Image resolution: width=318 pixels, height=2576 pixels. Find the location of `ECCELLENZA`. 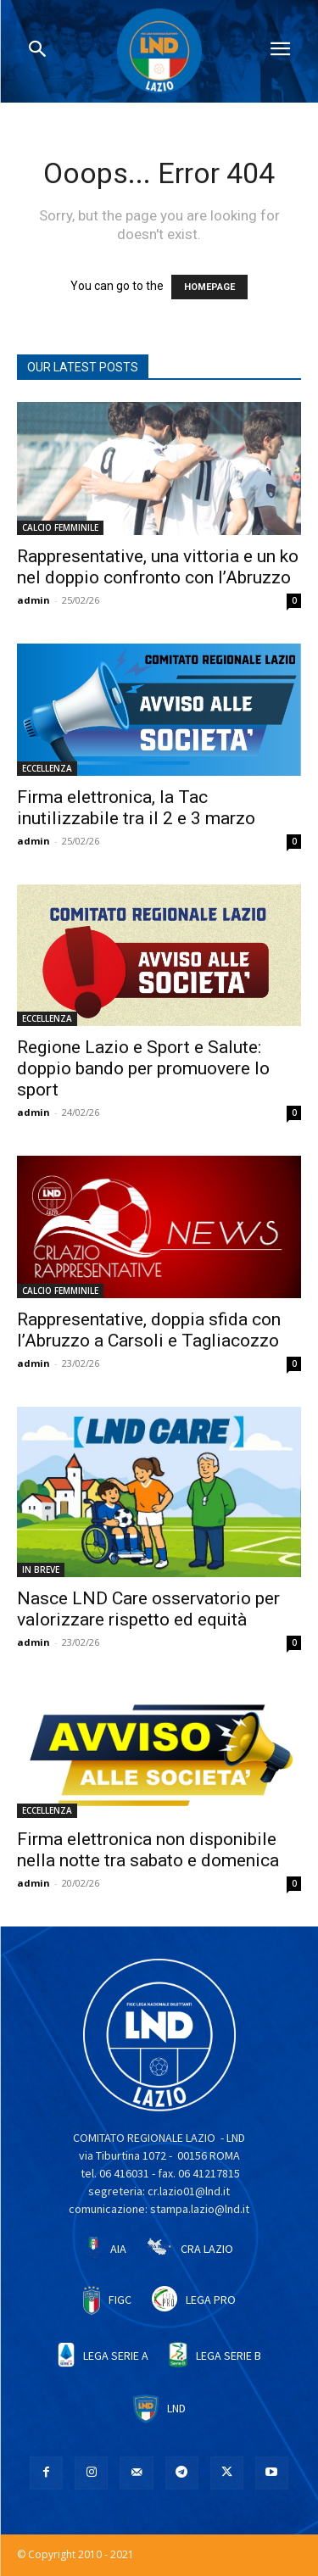

ECCELLENZA is located at coordinates (47, 768).